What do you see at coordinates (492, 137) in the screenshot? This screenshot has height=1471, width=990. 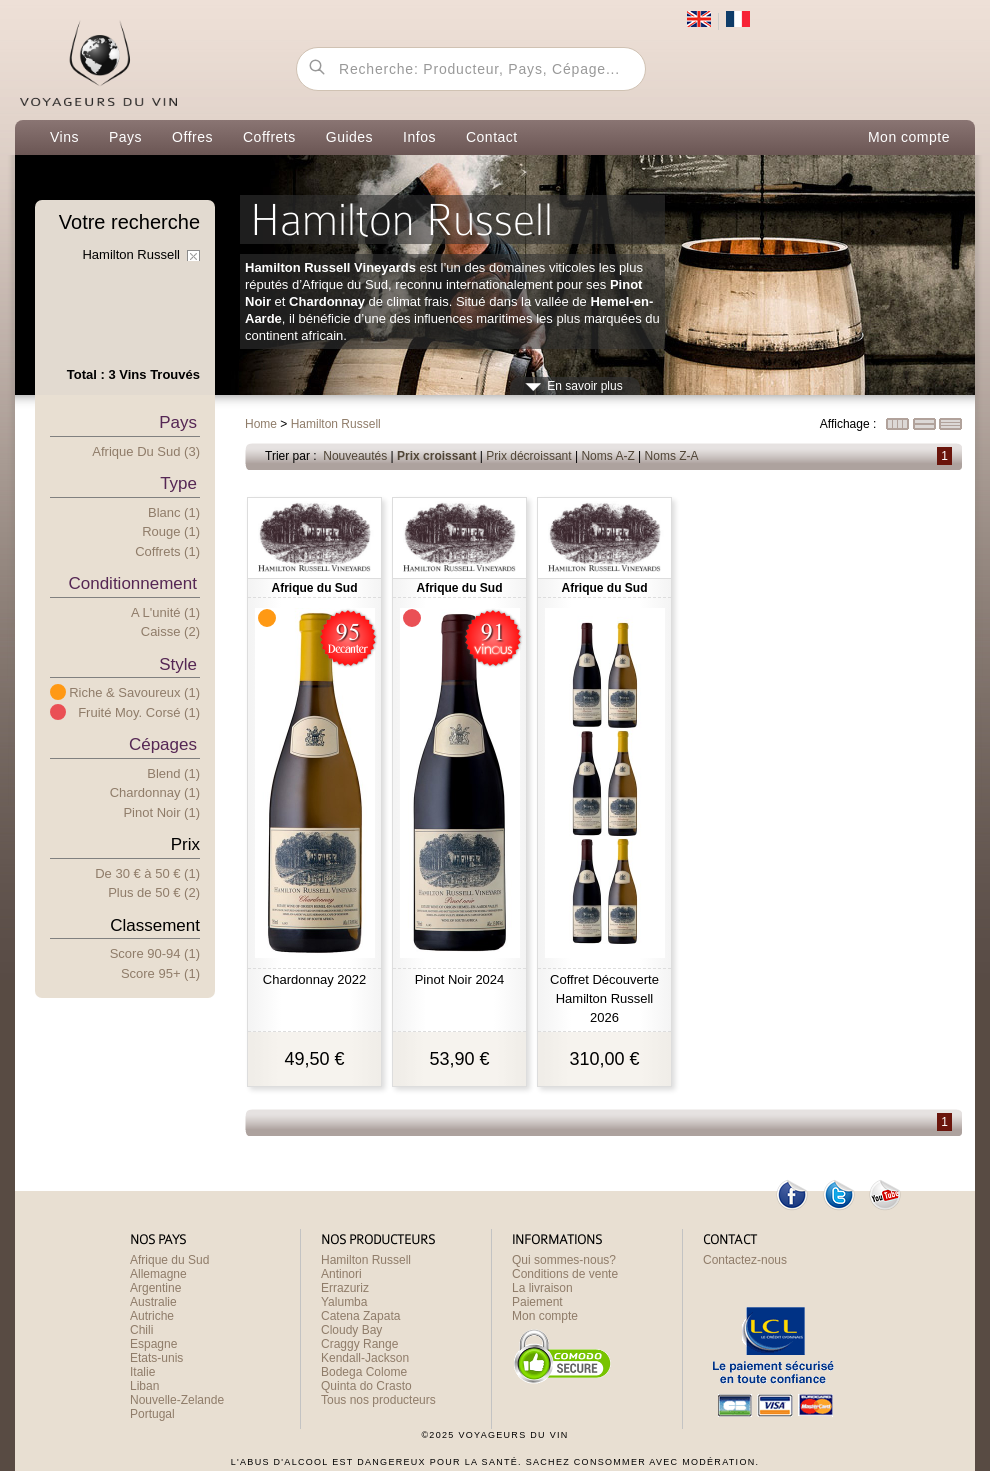 I see `Contact` at bounding box center [492, 137].